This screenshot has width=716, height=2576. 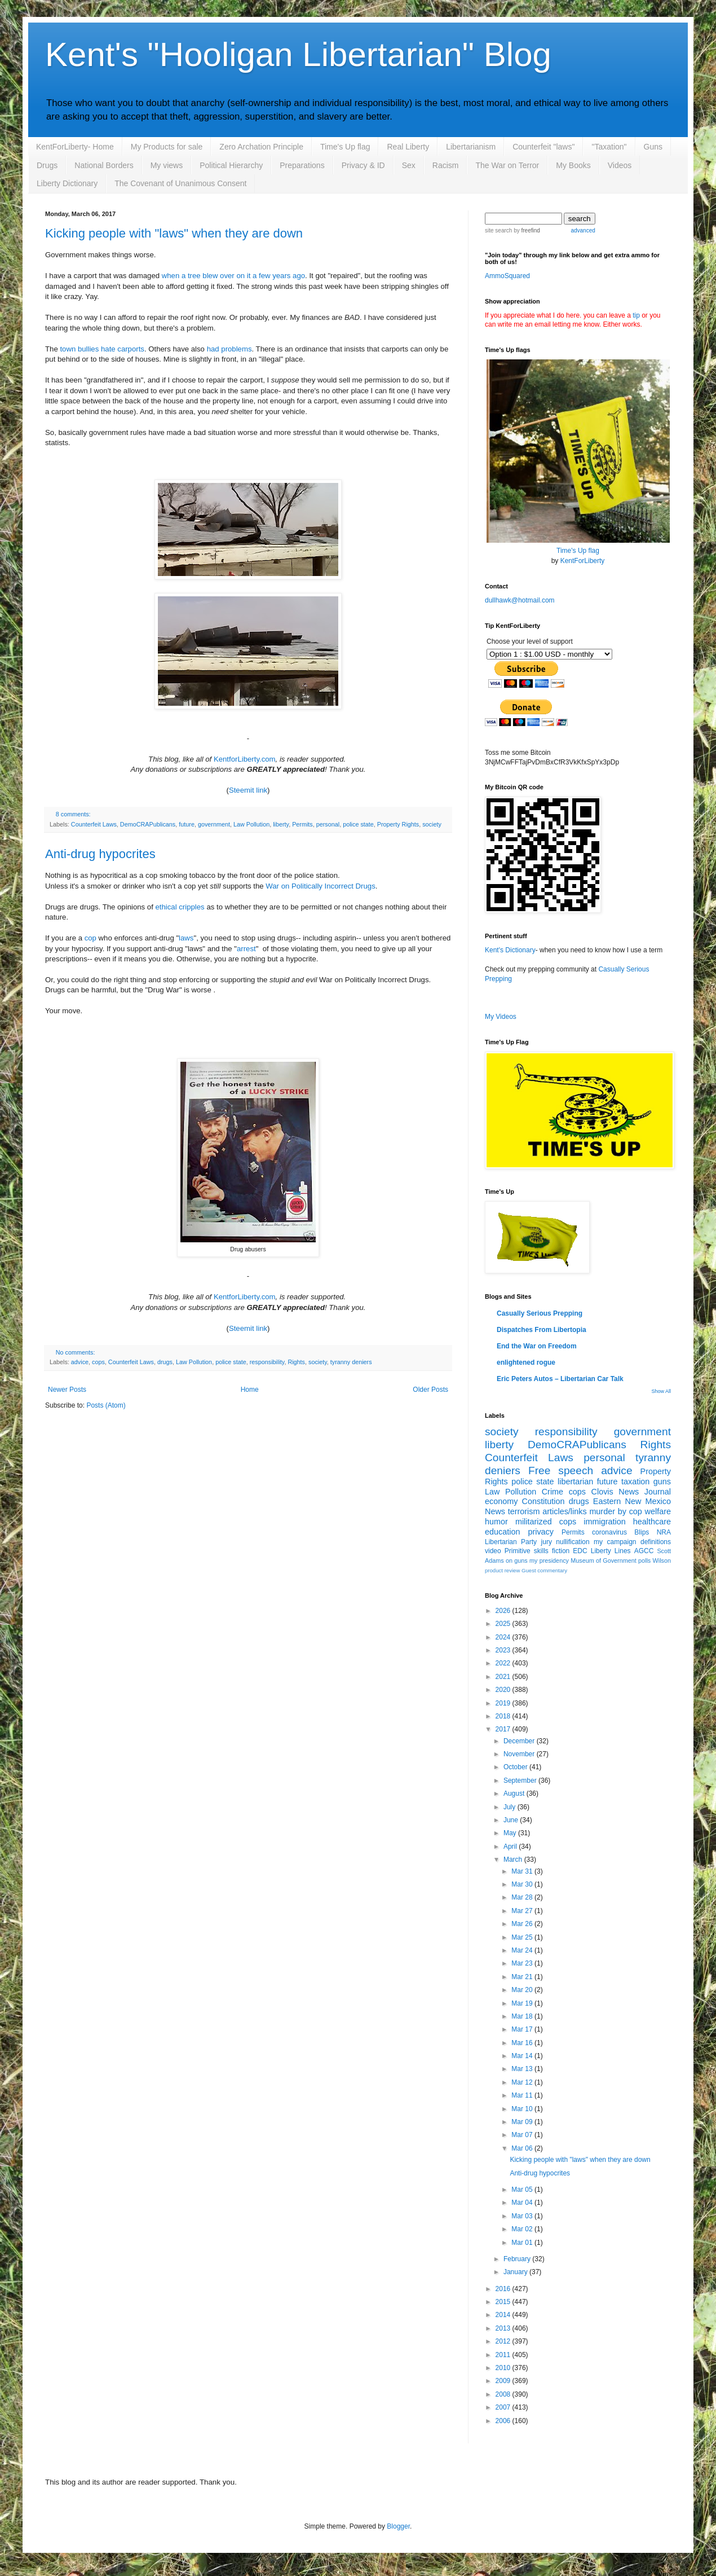 I want to click on March, so click(x=513, y=1859).